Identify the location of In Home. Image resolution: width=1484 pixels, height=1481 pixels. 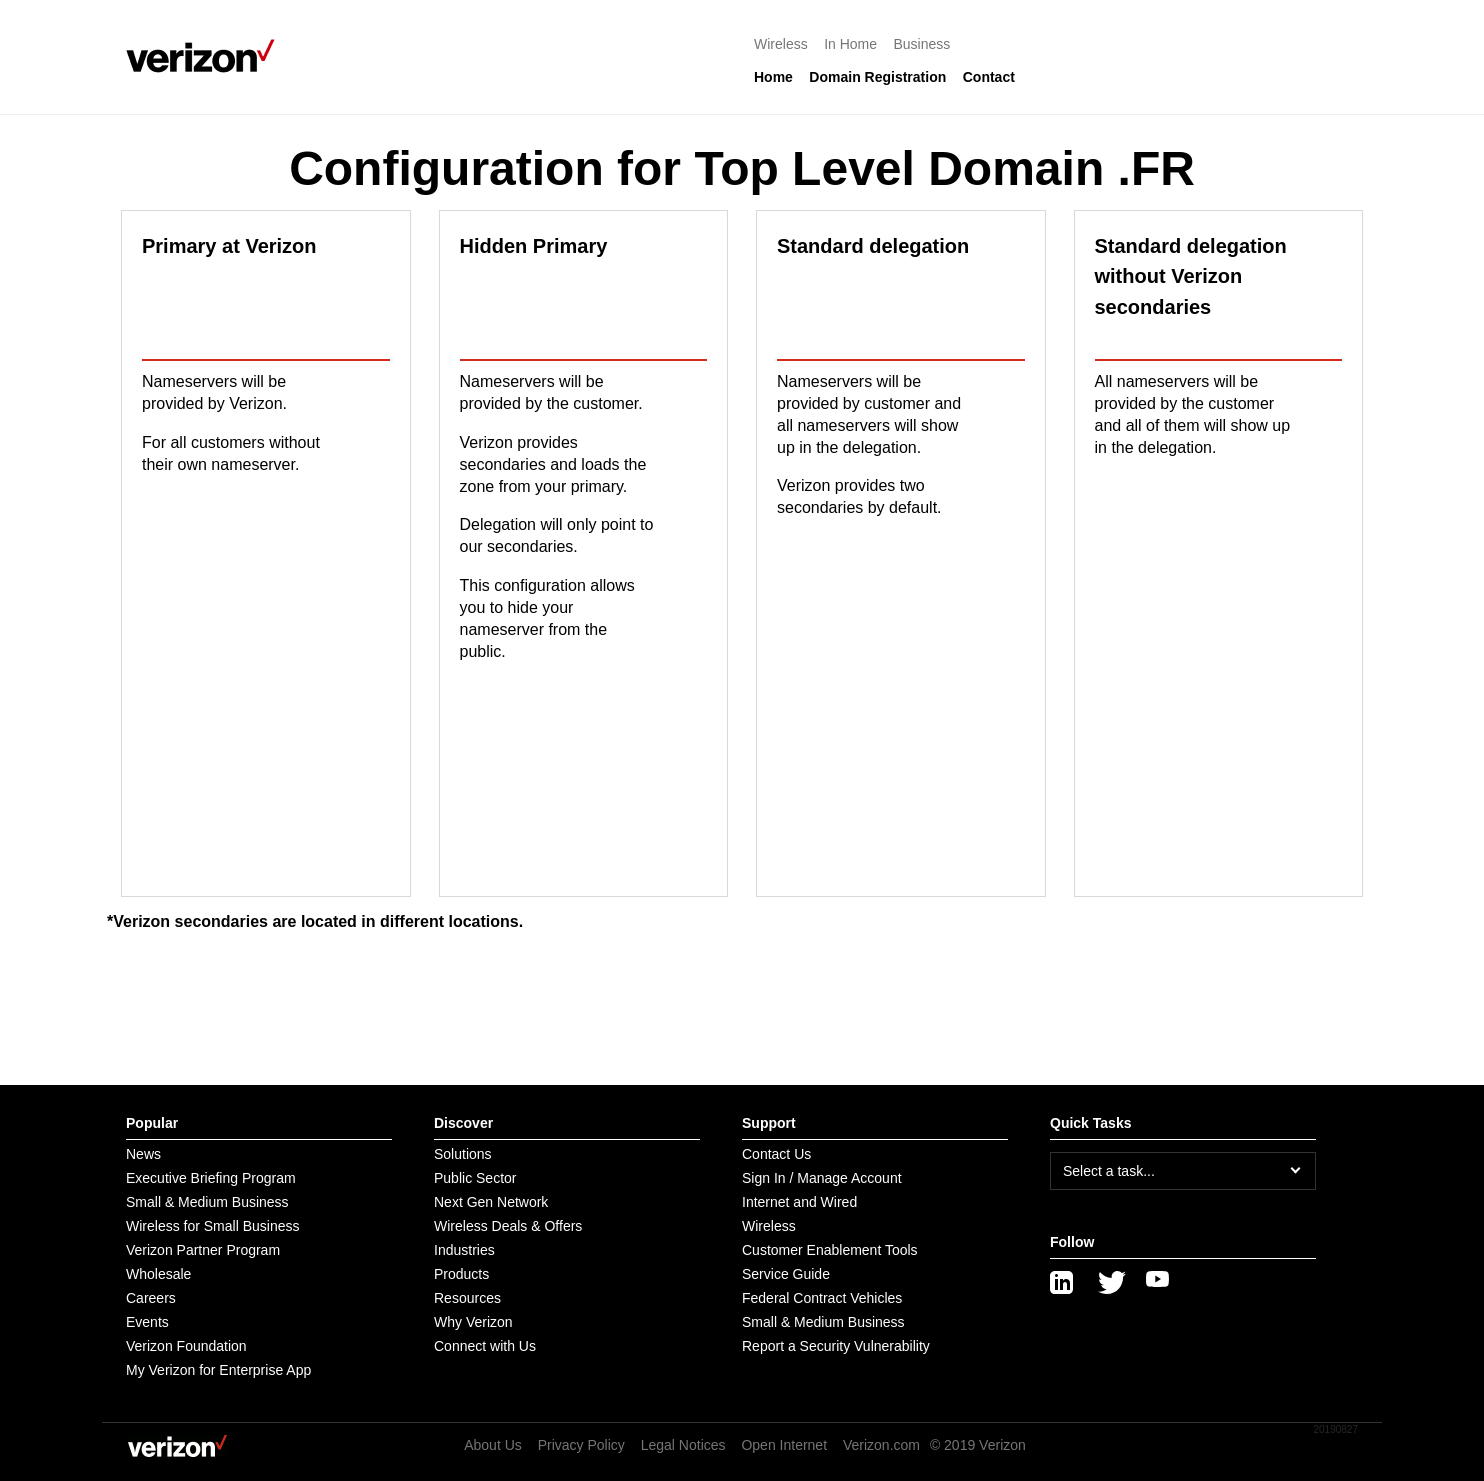
(850, 44).